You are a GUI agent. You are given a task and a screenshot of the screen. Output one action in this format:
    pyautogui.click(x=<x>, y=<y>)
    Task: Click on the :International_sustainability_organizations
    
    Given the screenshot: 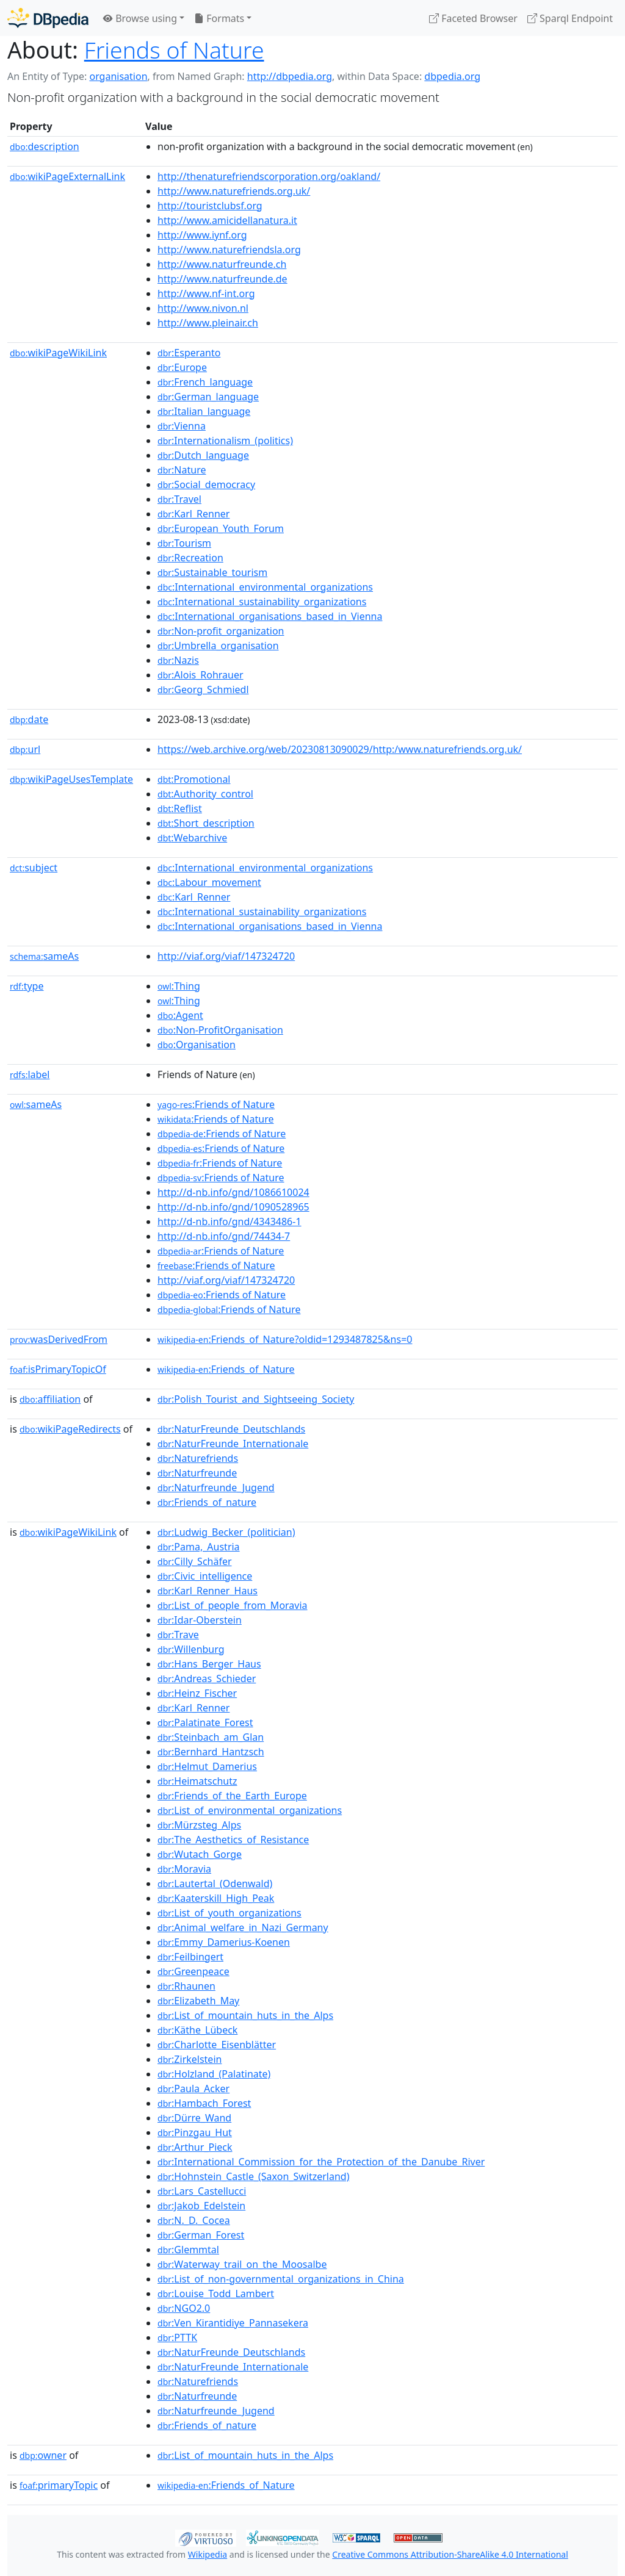 What is the action you would take?
    pyautogui.click(x=261, y=601)
    